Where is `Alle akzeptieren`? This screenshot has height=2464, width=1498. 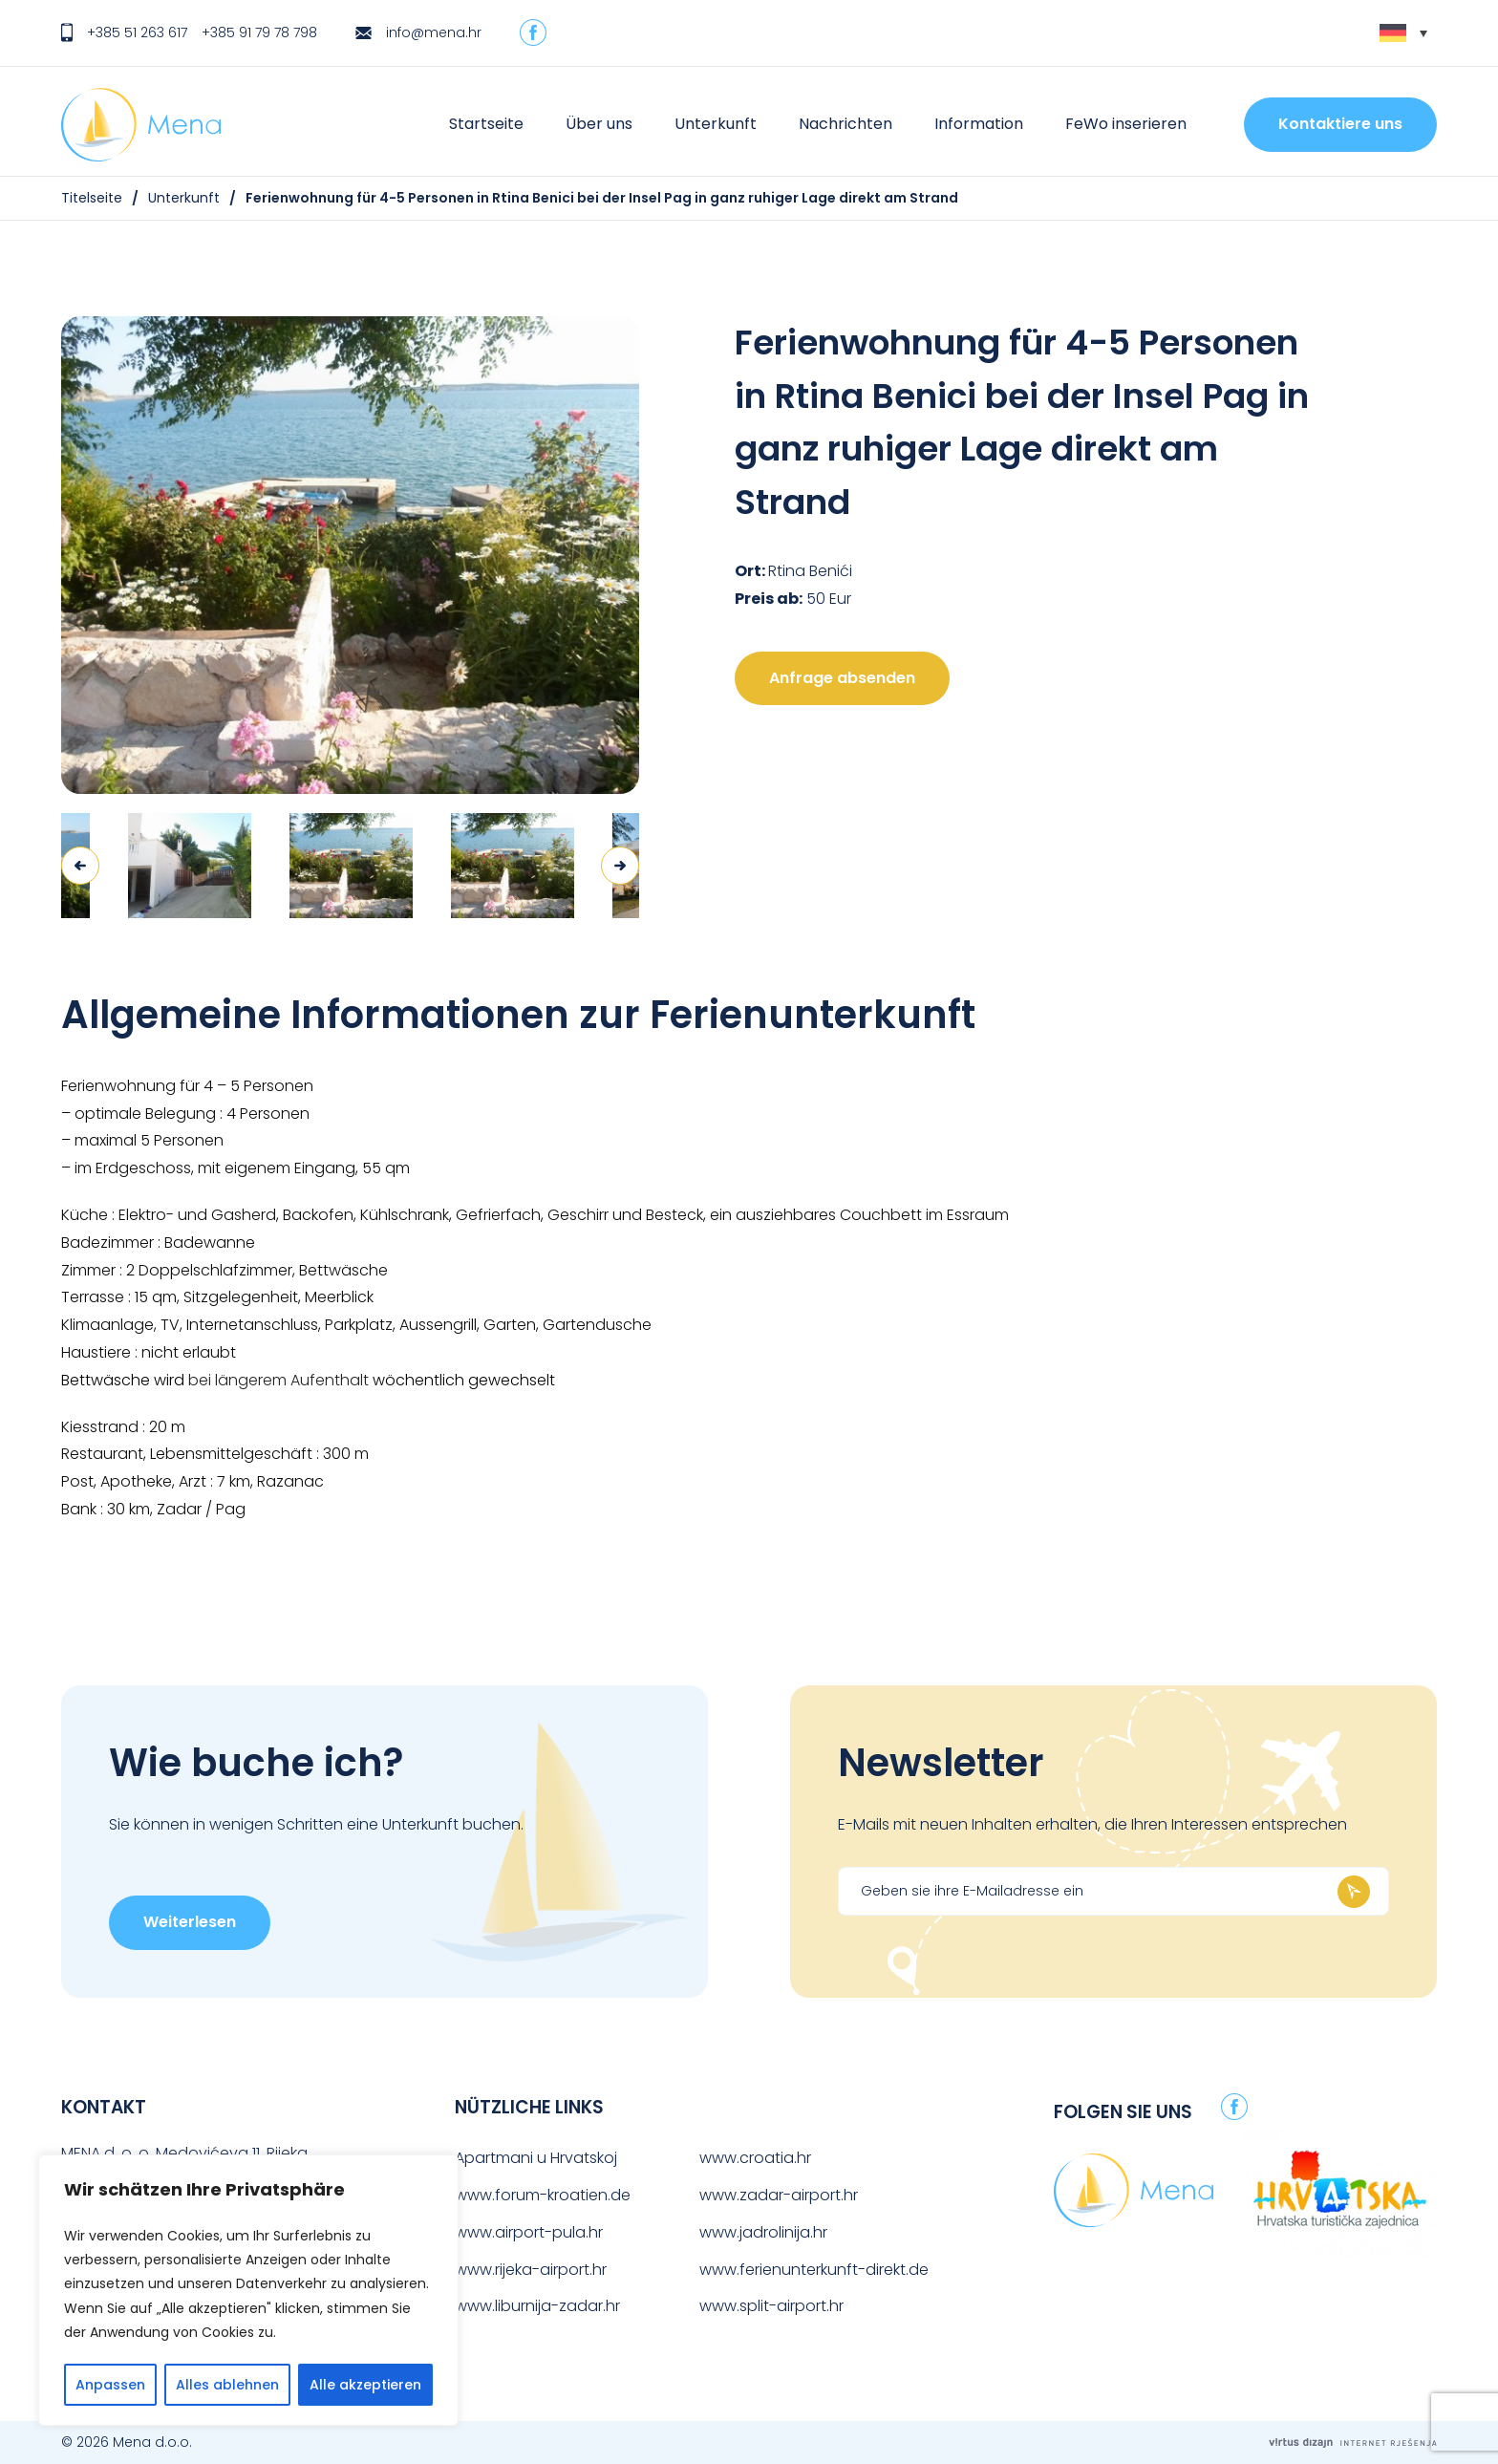 Alle akzeptieren is located at coordinates (365, 2384).